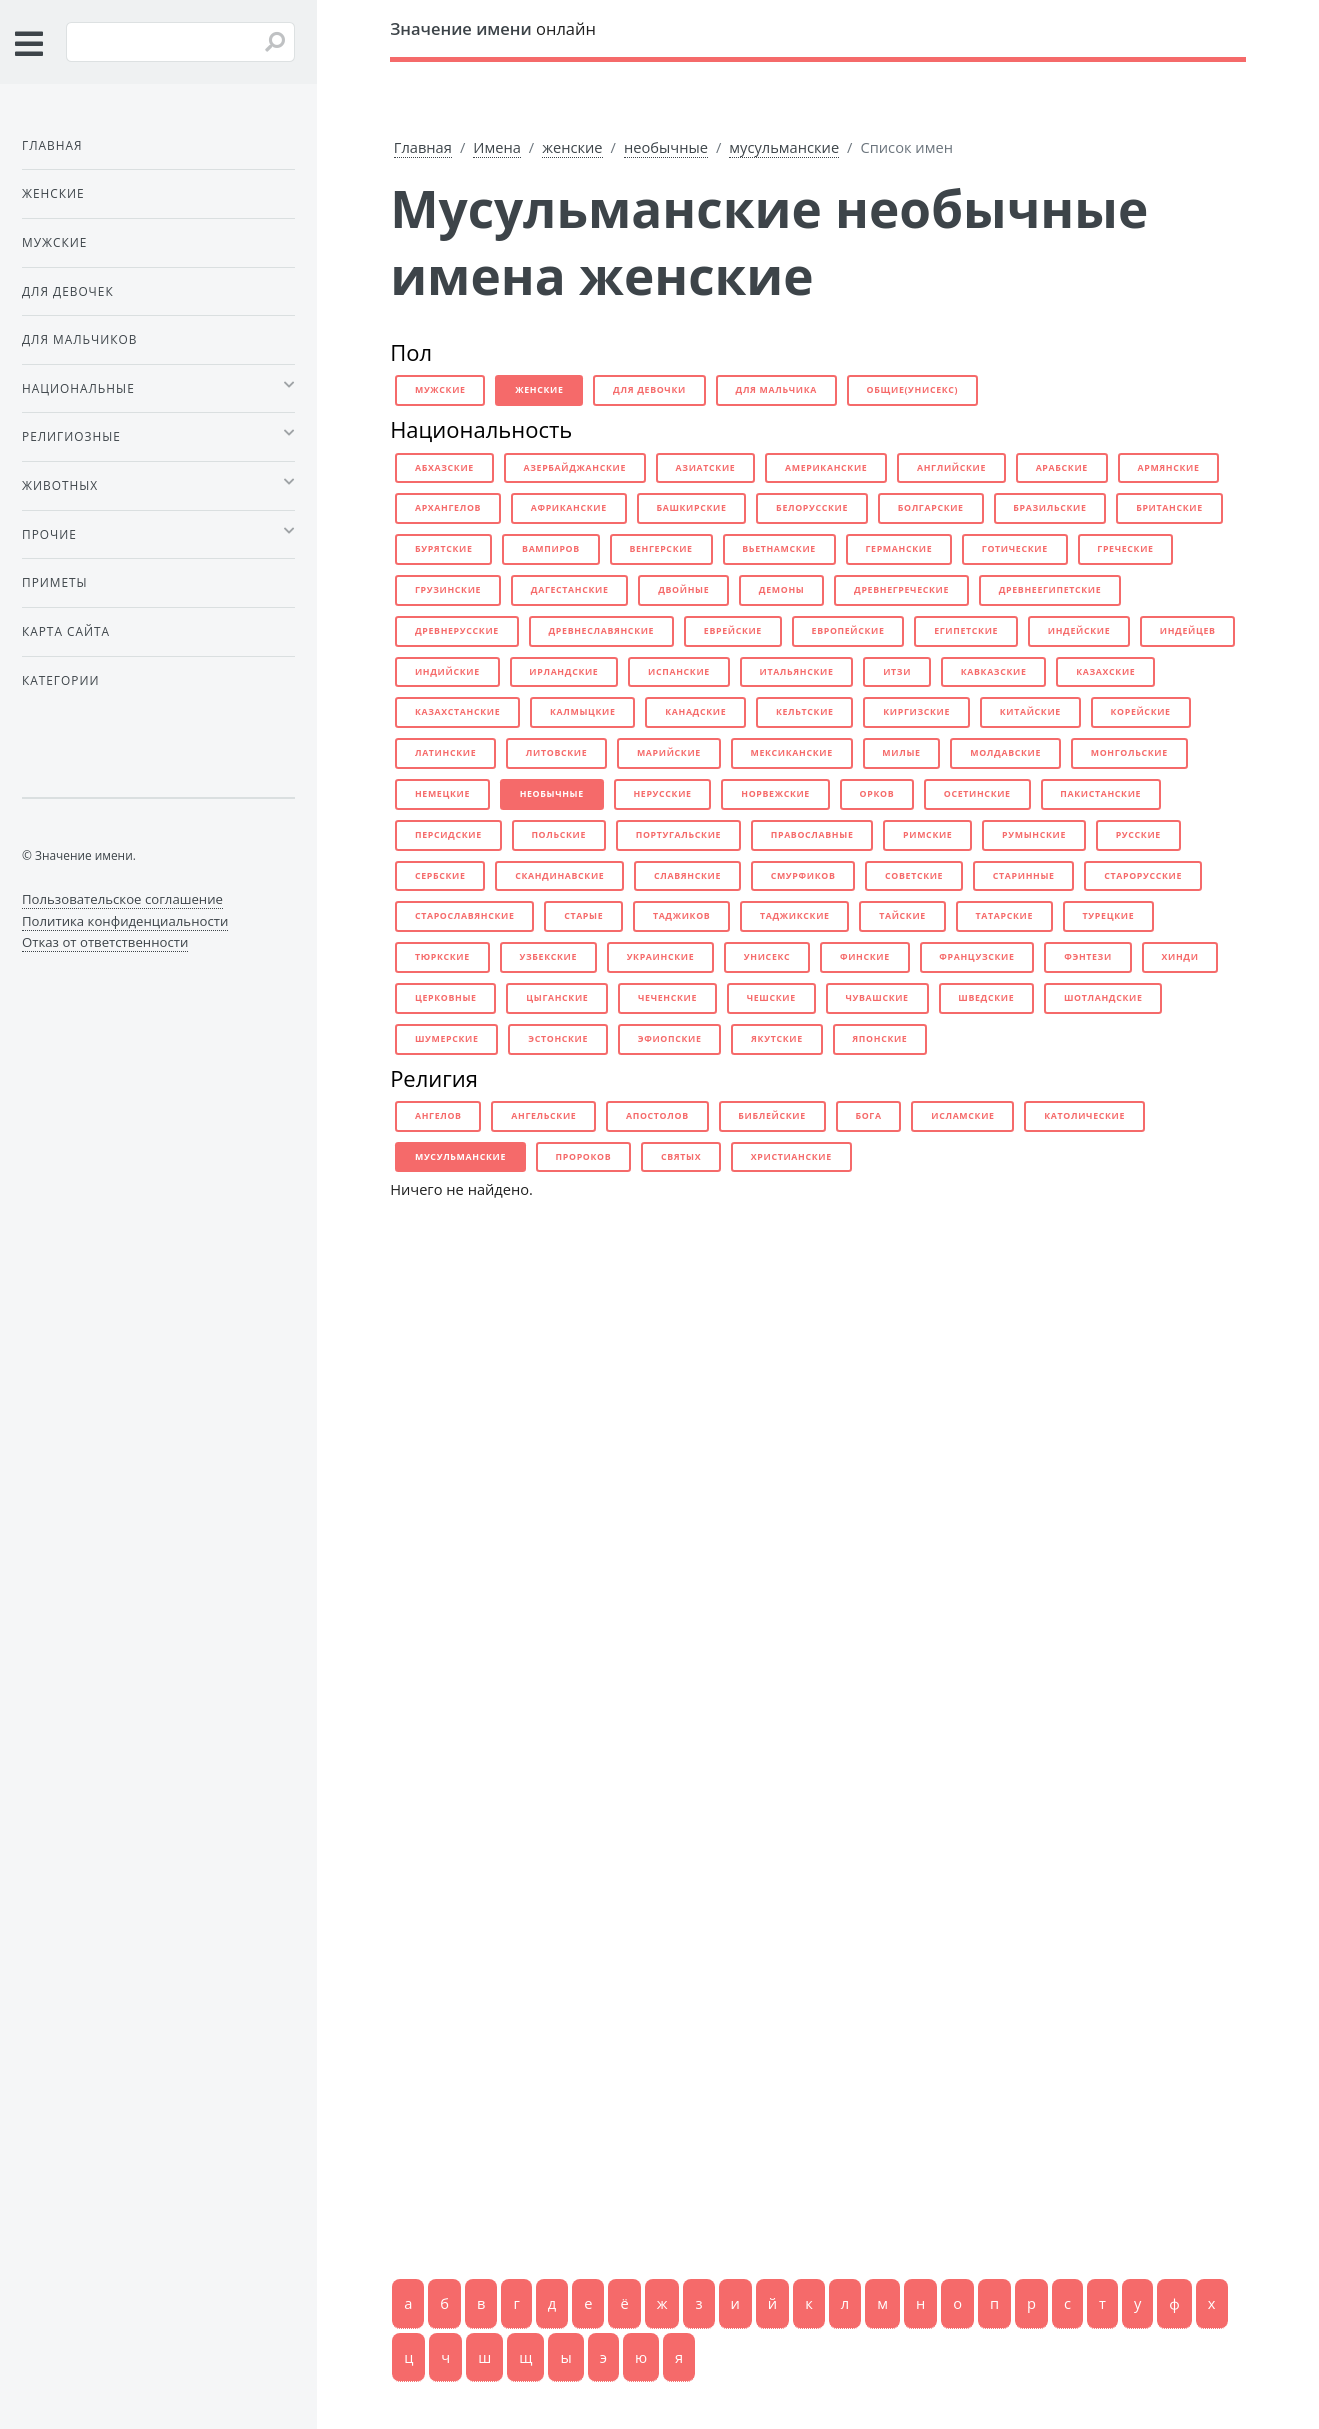 This screenshot has width=1319, height=2429. Describe the element at coordinates (1169, 508) in the screenshot. I see `британские` at that location.